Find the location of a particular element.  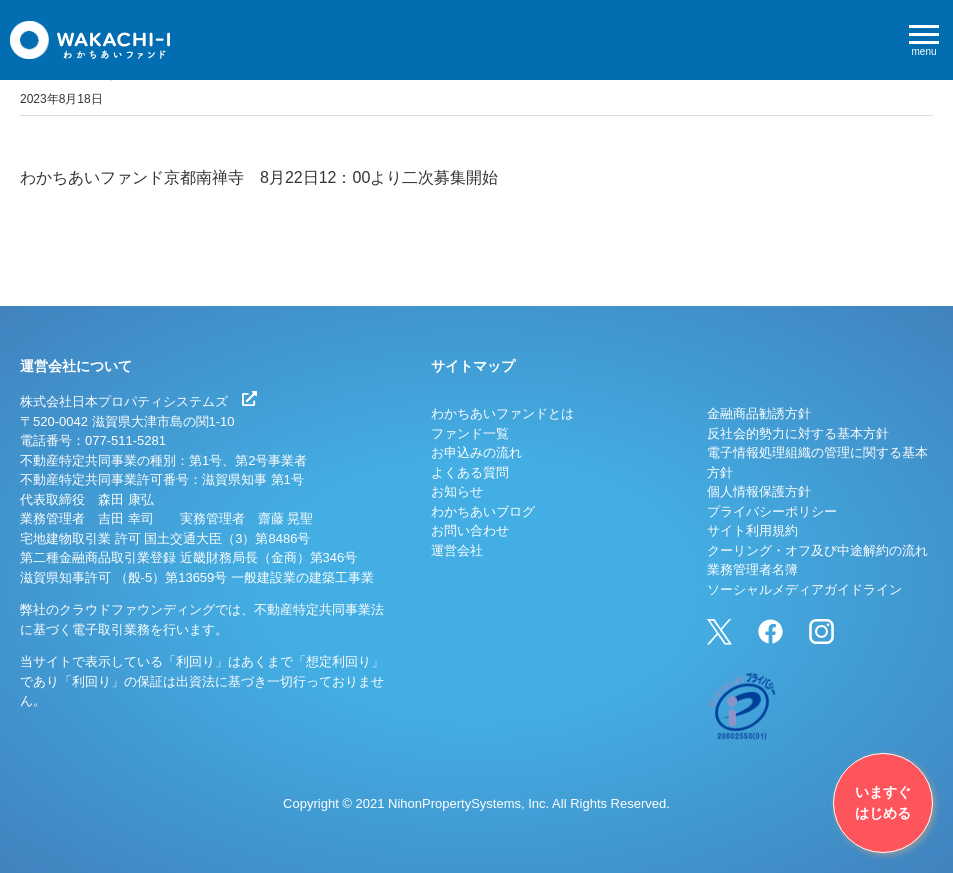

ファンド一覧 is located at coordinates (470, 433).